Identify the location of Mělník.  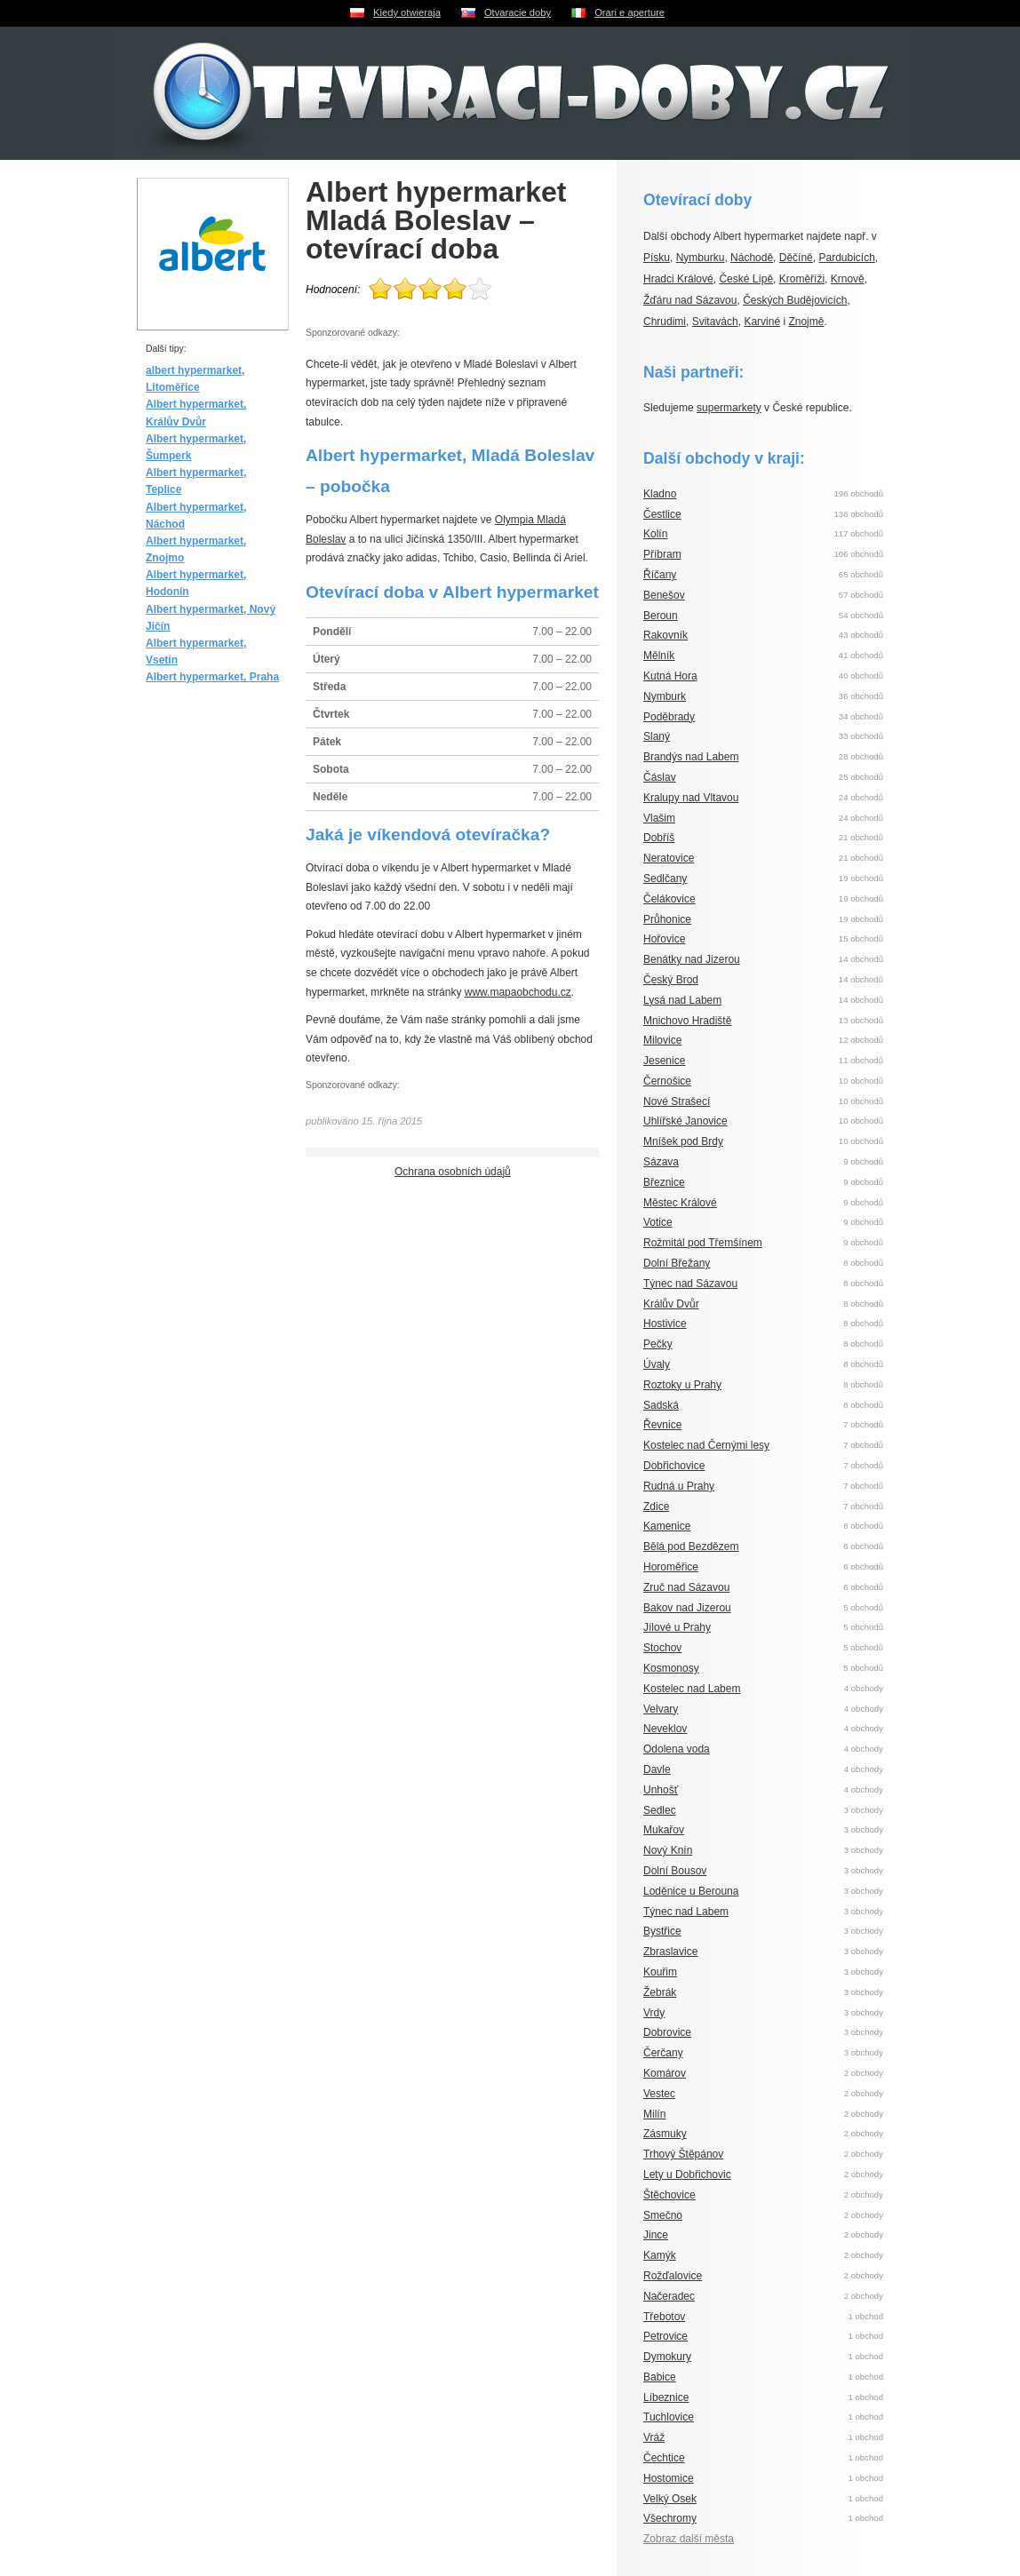
(658, 655).